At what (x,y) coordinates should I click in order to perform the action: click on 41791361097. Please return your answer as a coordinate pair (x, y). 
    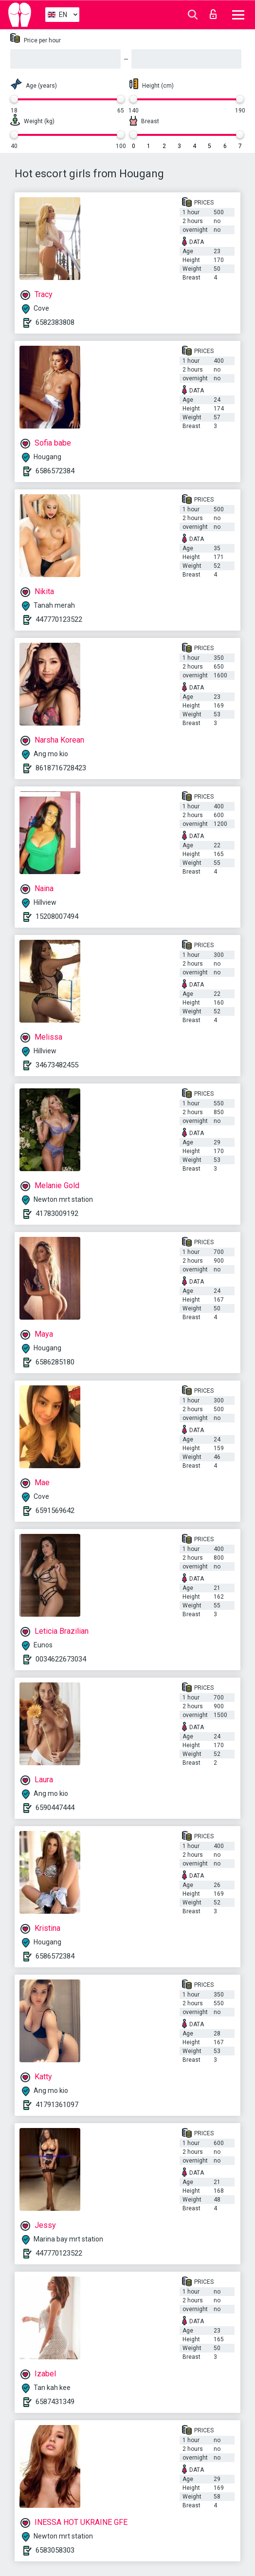
    Looking at the image, I should click on (57, 2104).